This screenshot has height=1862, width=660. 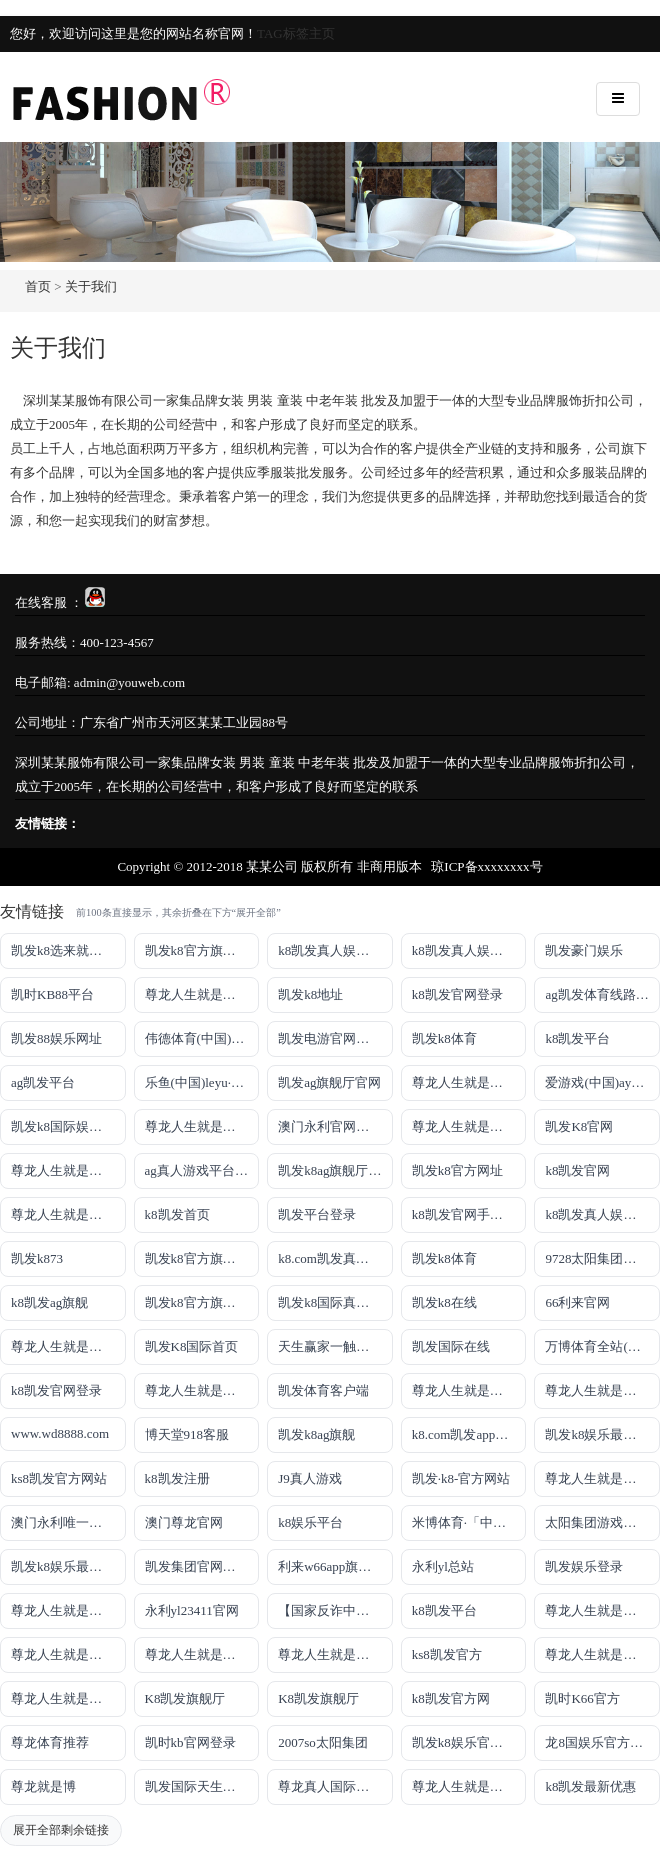 I want to click on 尊龙人生就是博手机登录, so click(x=68, y=1346).